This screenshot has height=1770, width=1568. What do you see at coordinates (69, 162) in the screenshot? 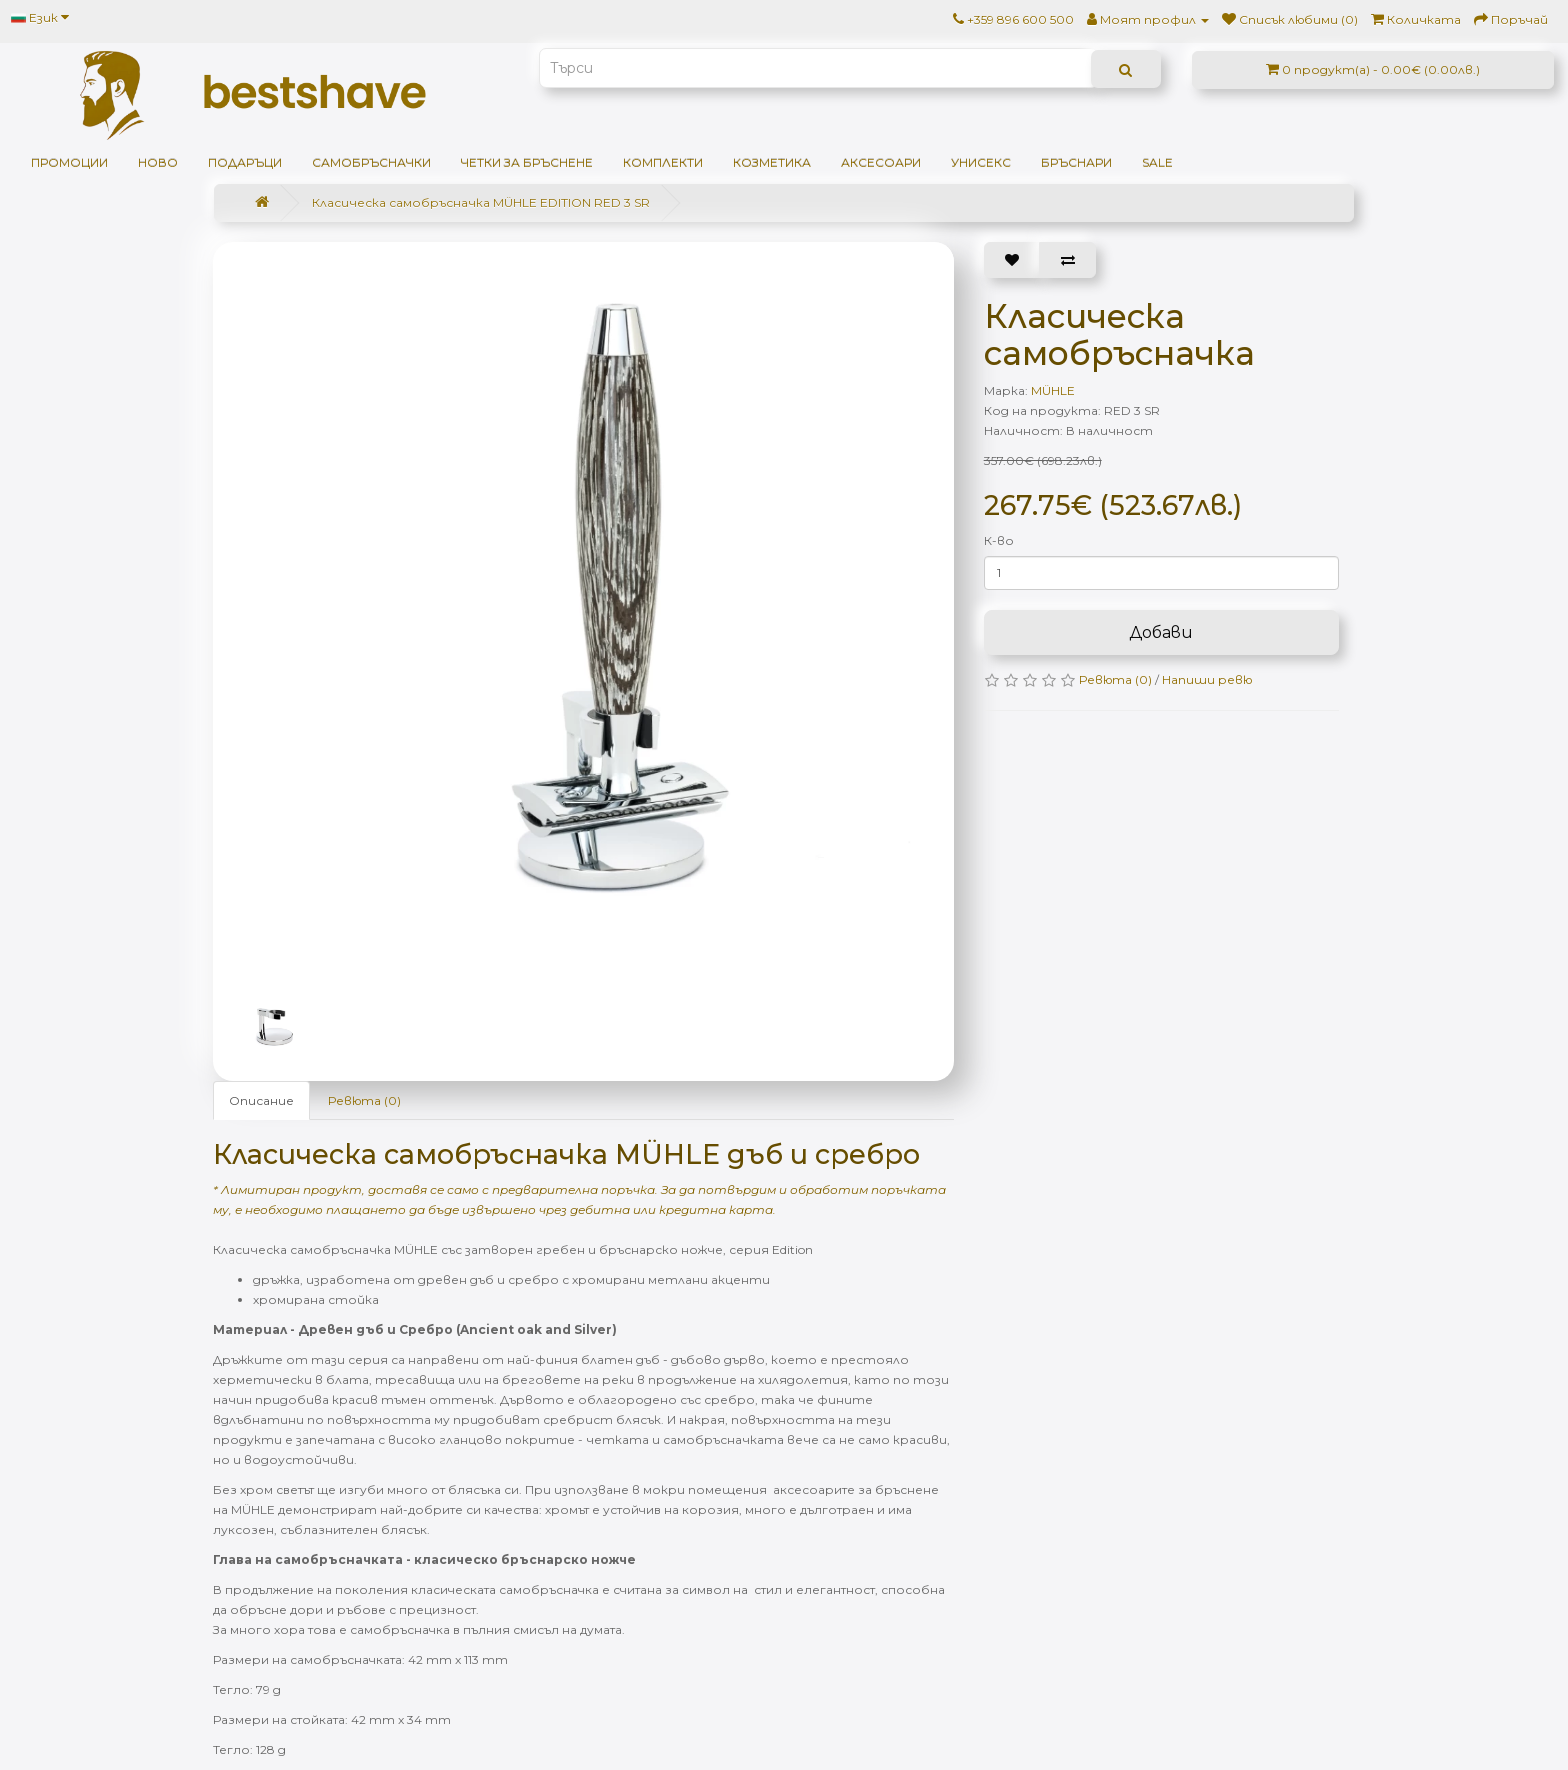
I see `ПРОМОЦИИ` at bounding box center [69, 162].